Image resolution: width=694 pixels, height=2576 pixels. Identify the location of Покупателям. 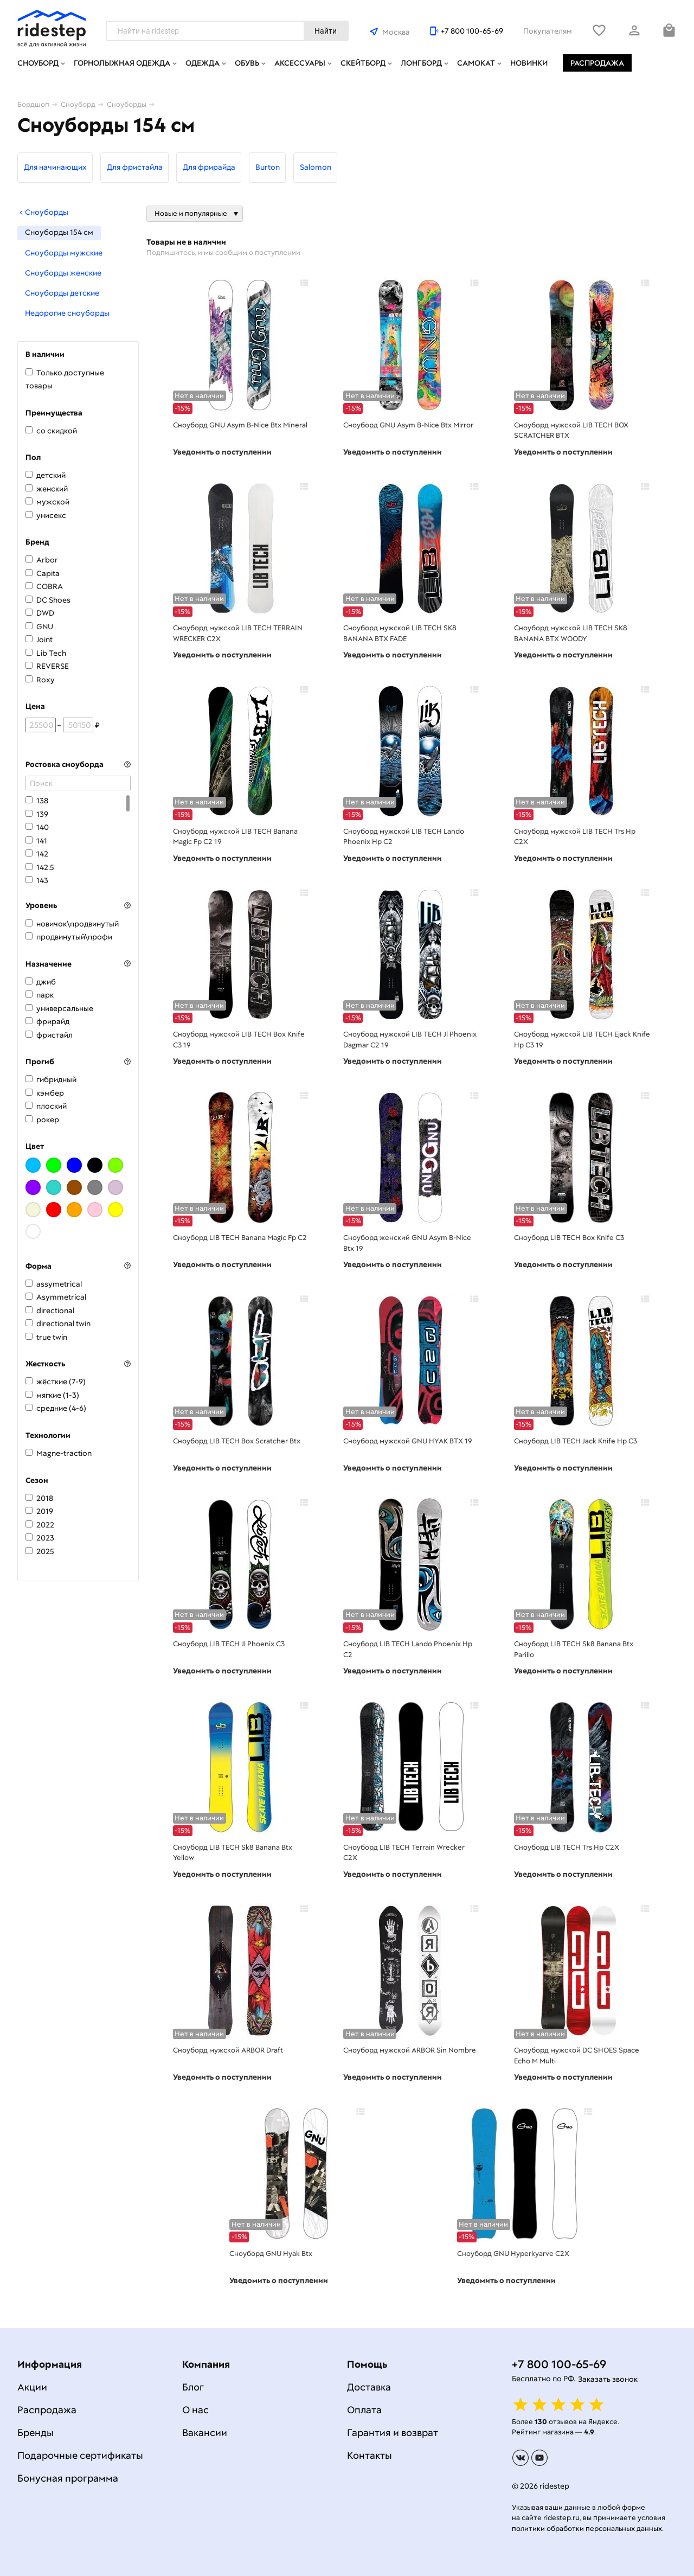
(547, 31).